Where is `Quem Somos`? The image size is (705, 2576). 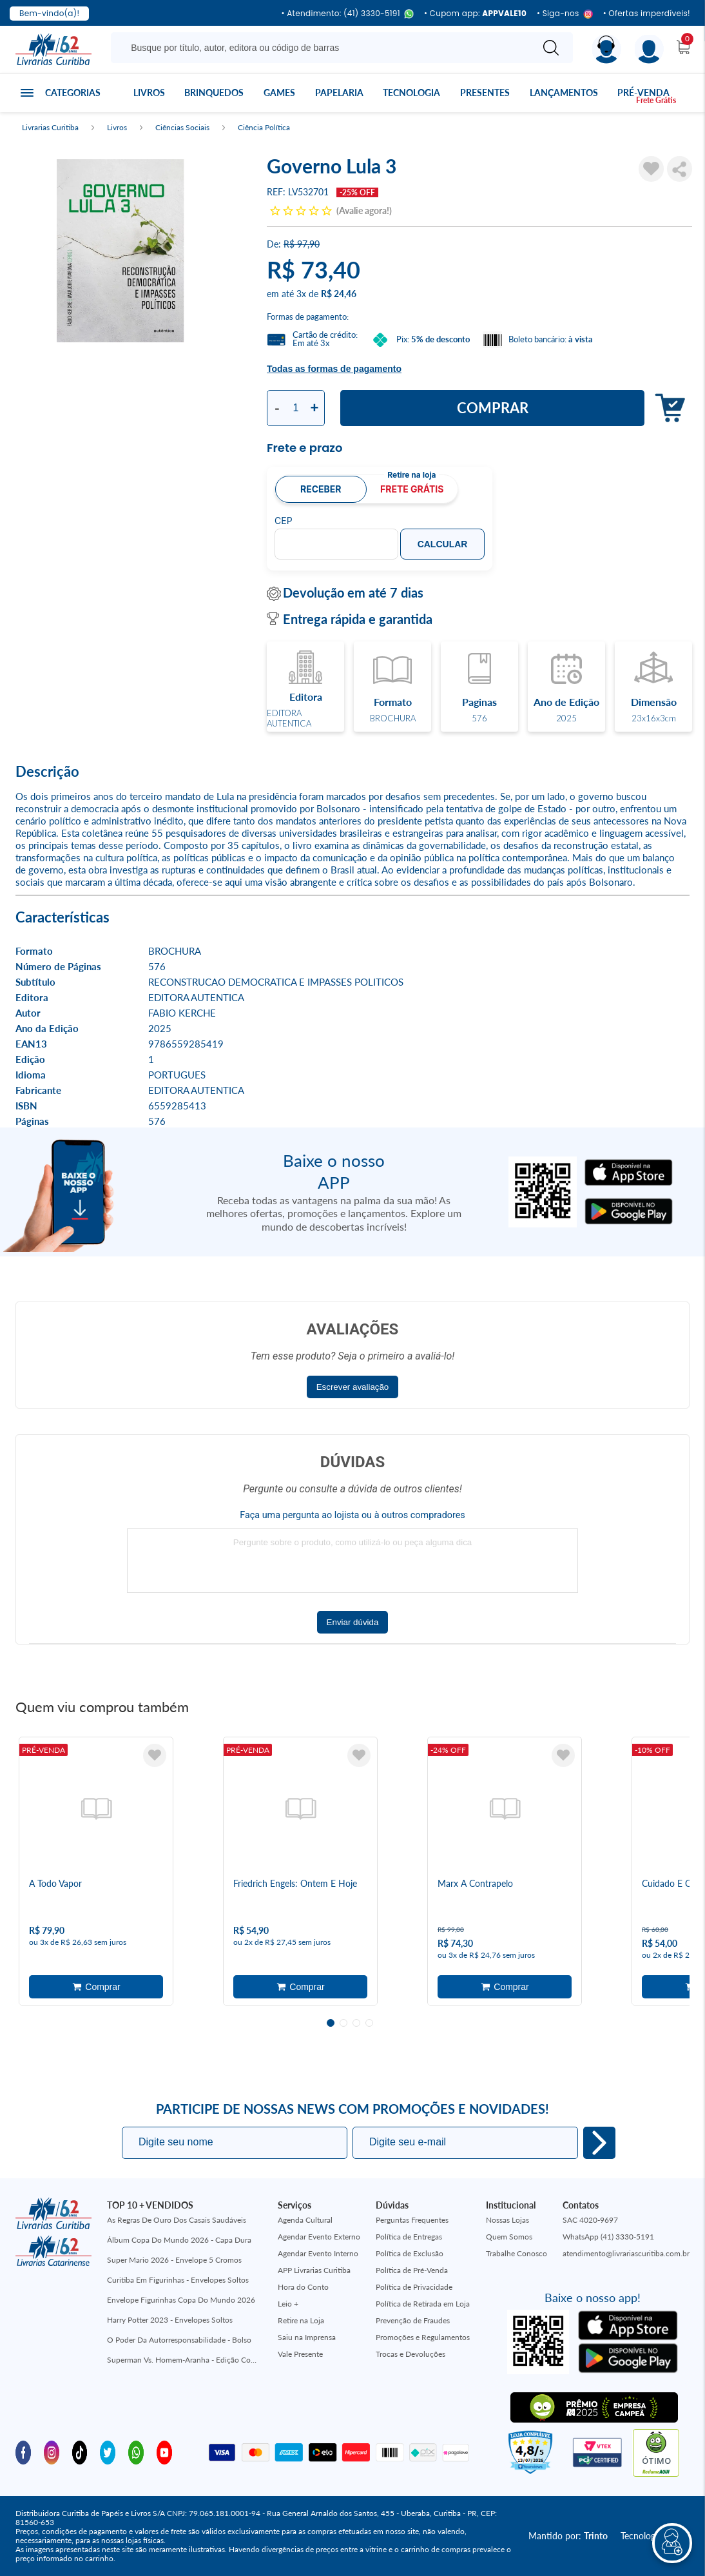
Quem Somos is located at coordinates (509, 2236).